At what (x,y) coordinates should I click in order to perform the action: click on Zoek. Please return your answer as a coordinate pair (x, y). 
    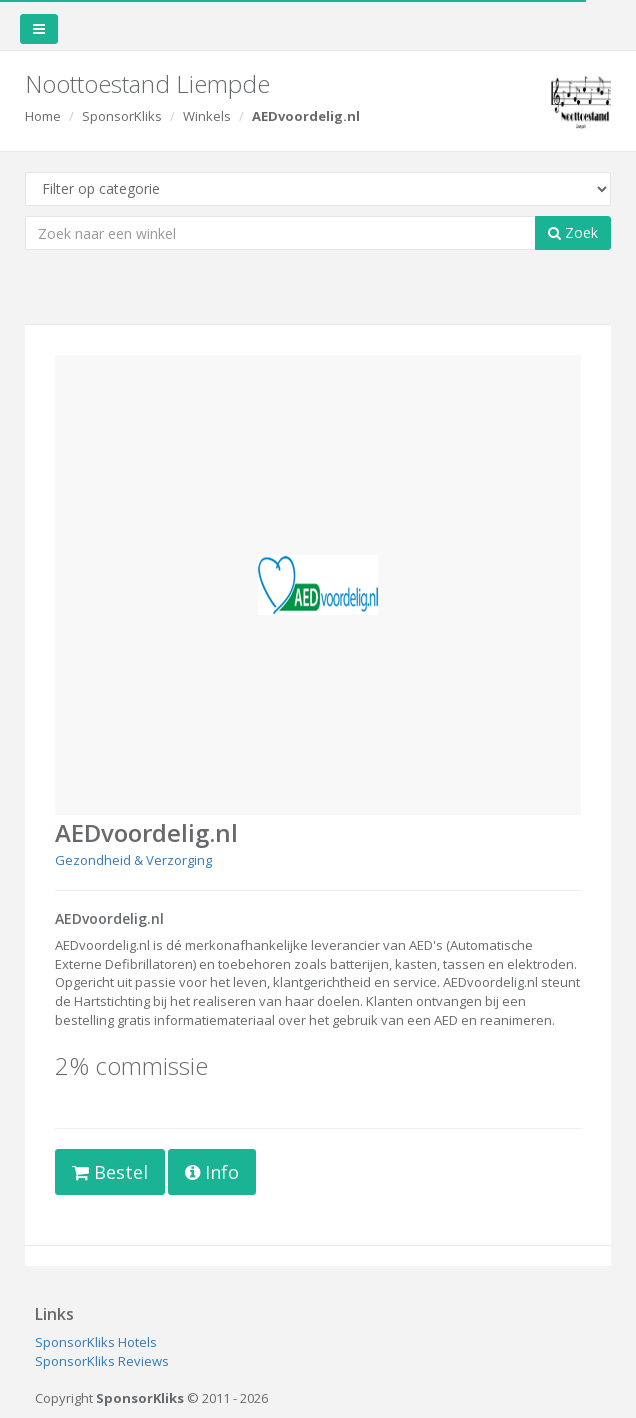
    Looking at the image, I should click on (573, 232).